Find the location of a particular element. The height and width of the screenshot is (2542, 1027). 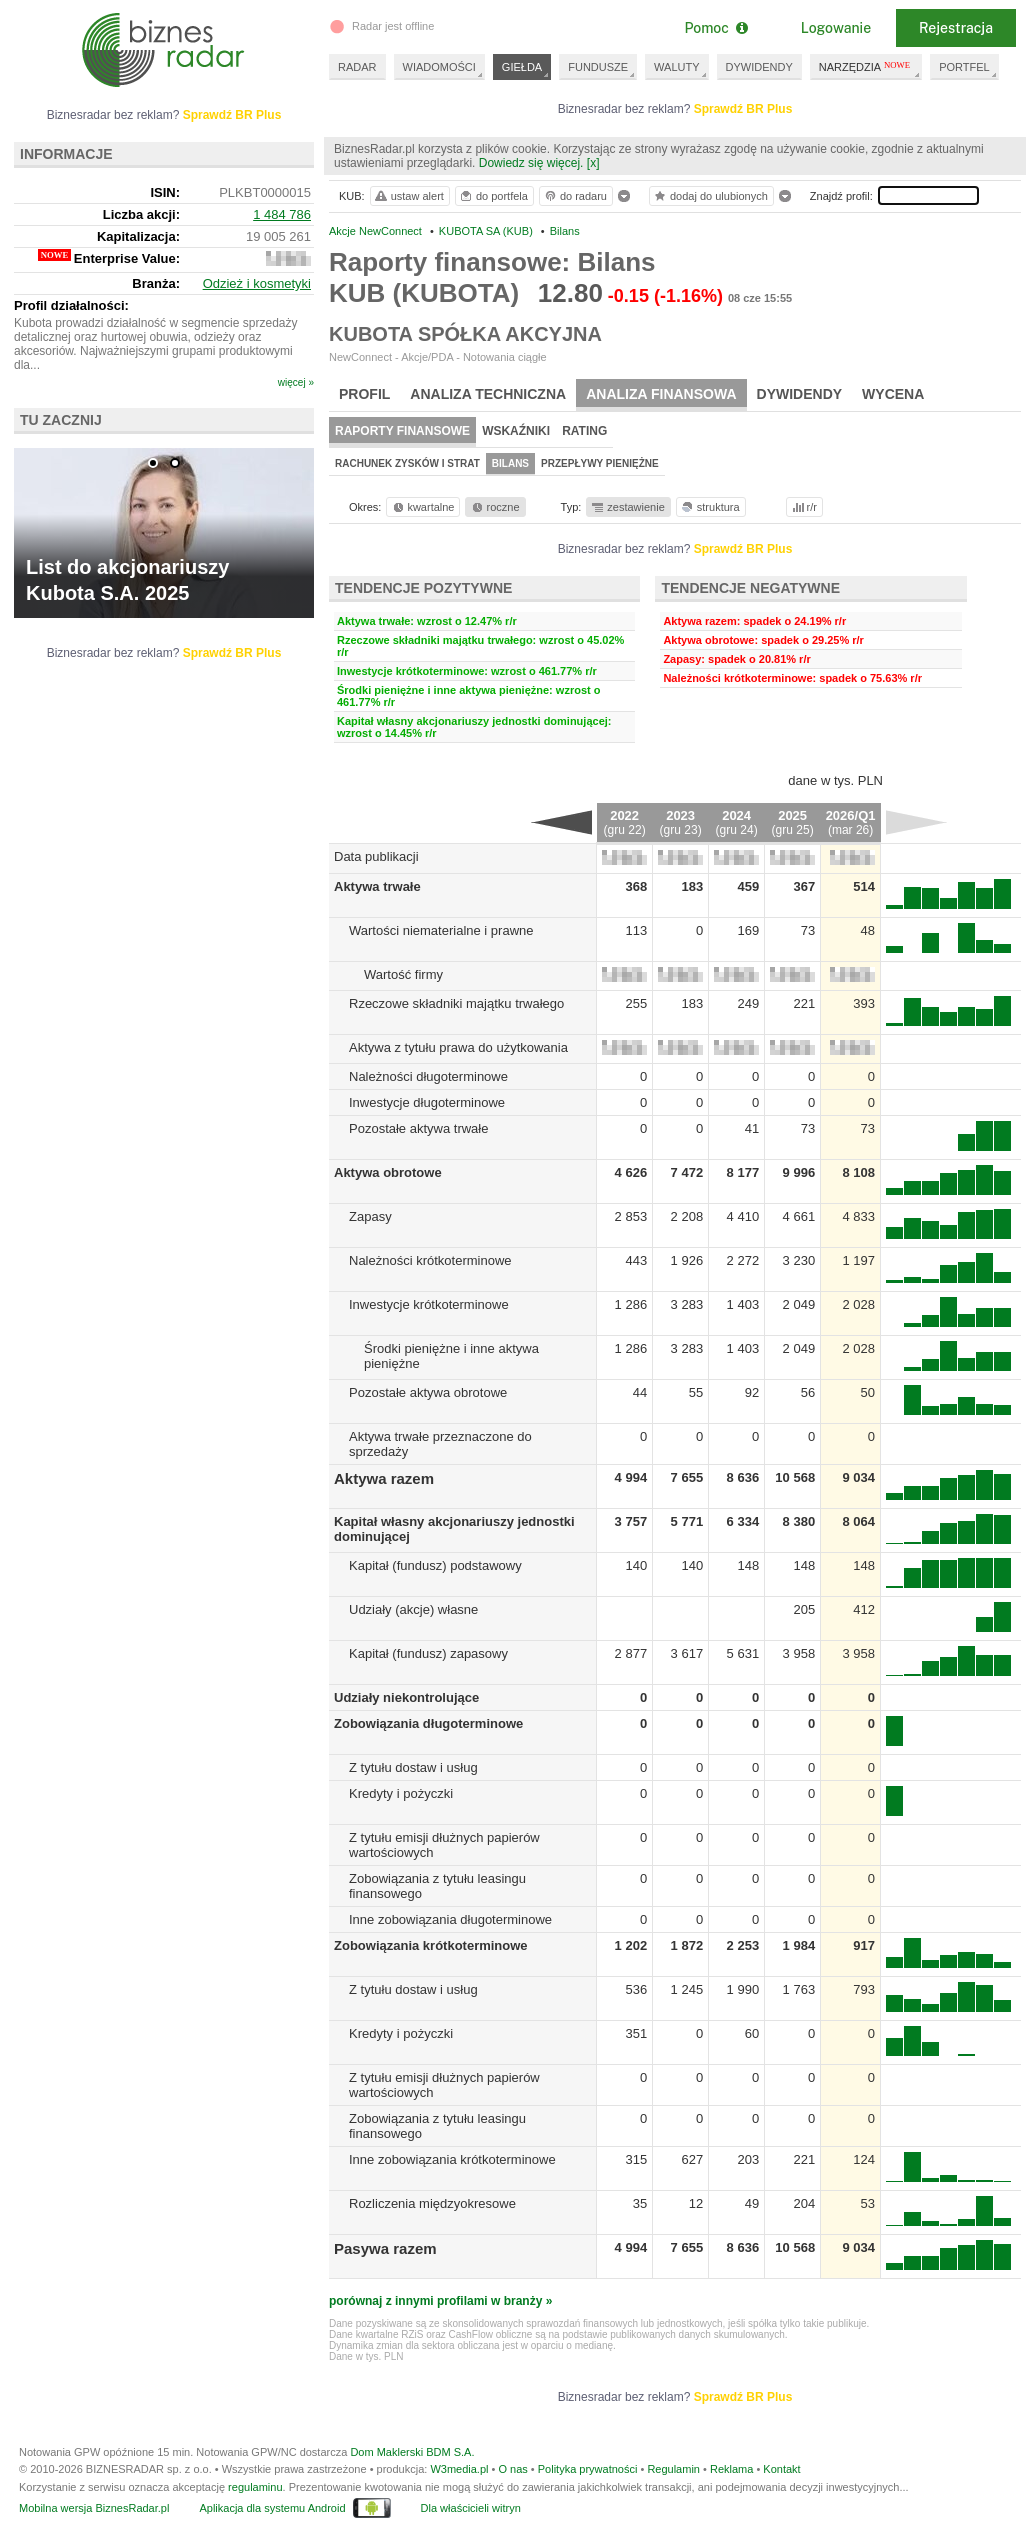

FUNDUSZE is located at coordinates (598, 67).